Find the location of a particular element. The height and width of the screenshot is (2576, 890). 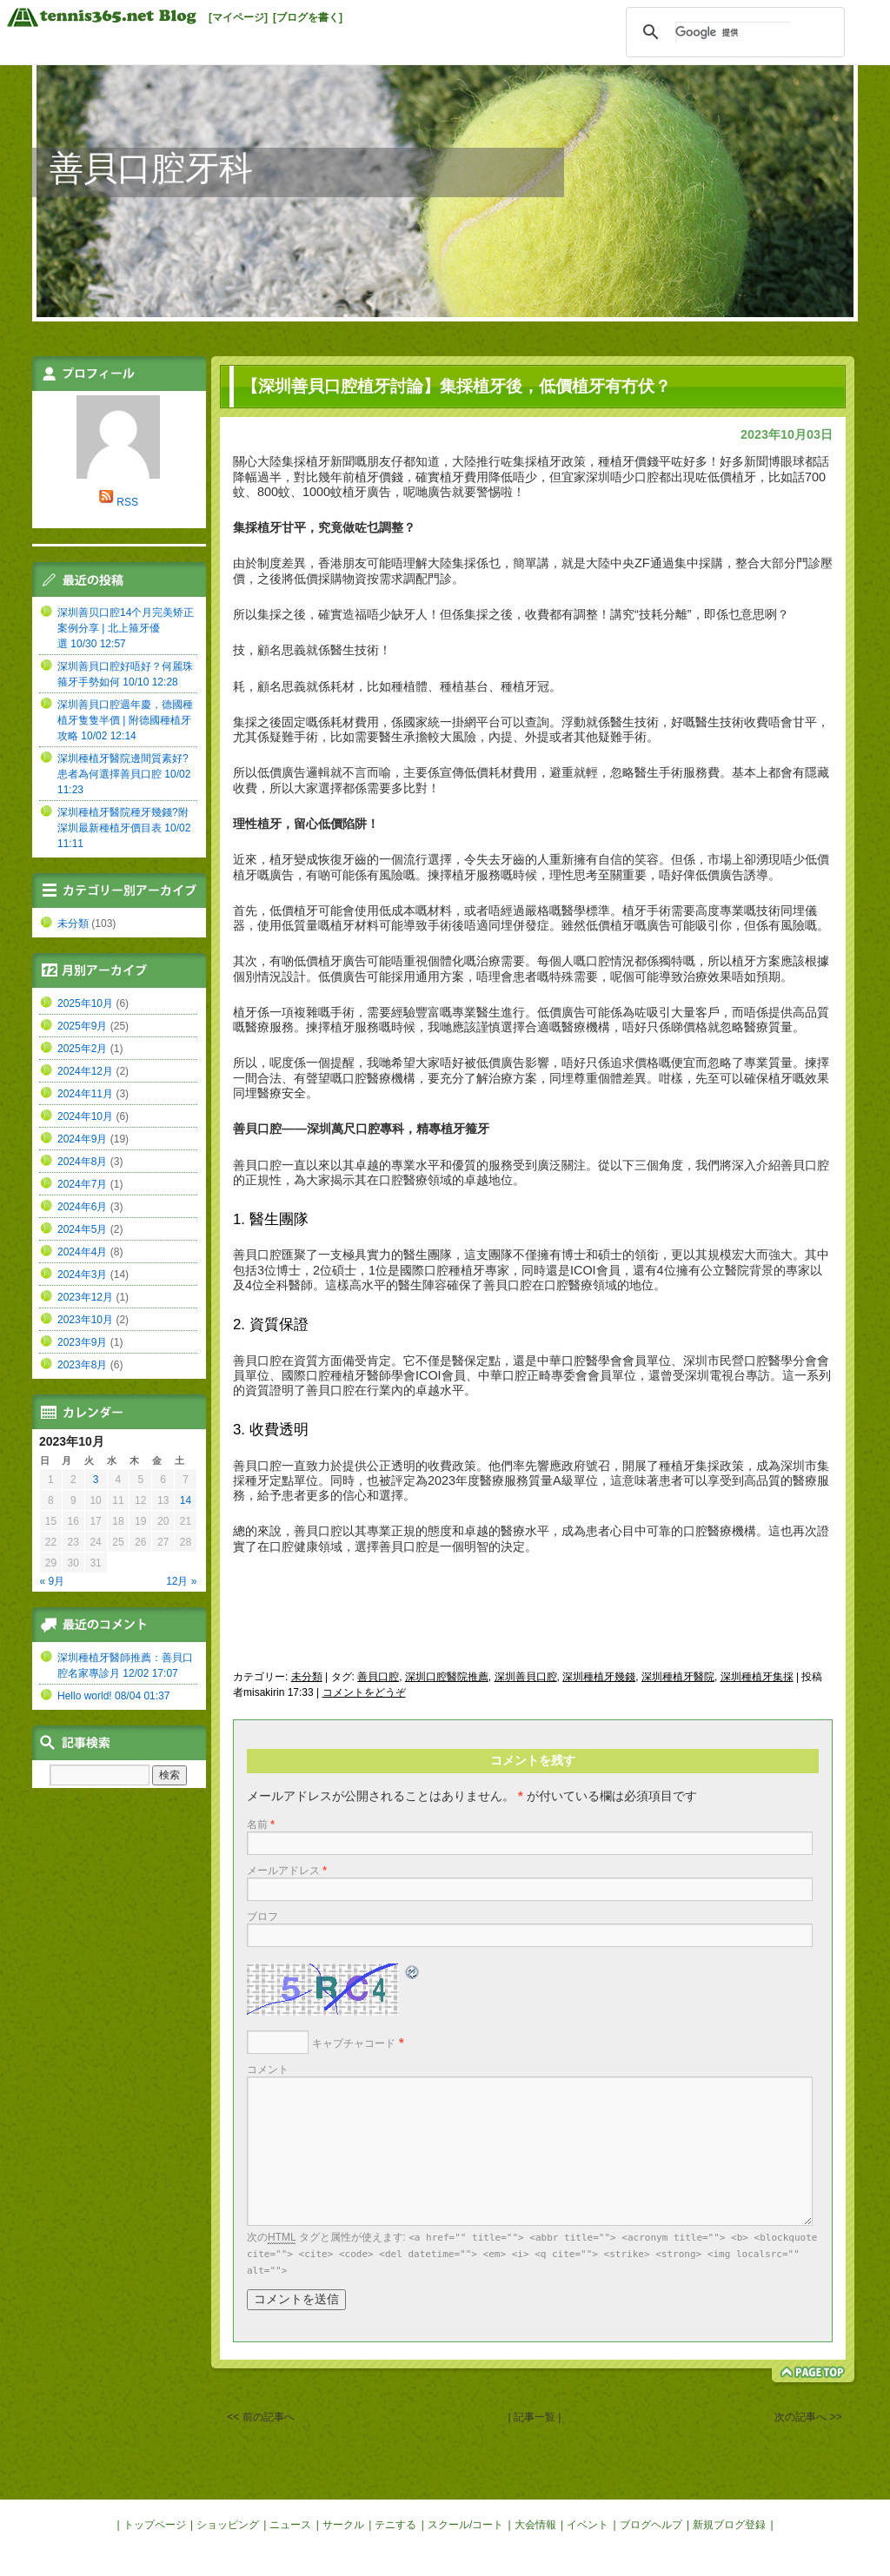

2025年9月 is located at coordinates (82, 1026).